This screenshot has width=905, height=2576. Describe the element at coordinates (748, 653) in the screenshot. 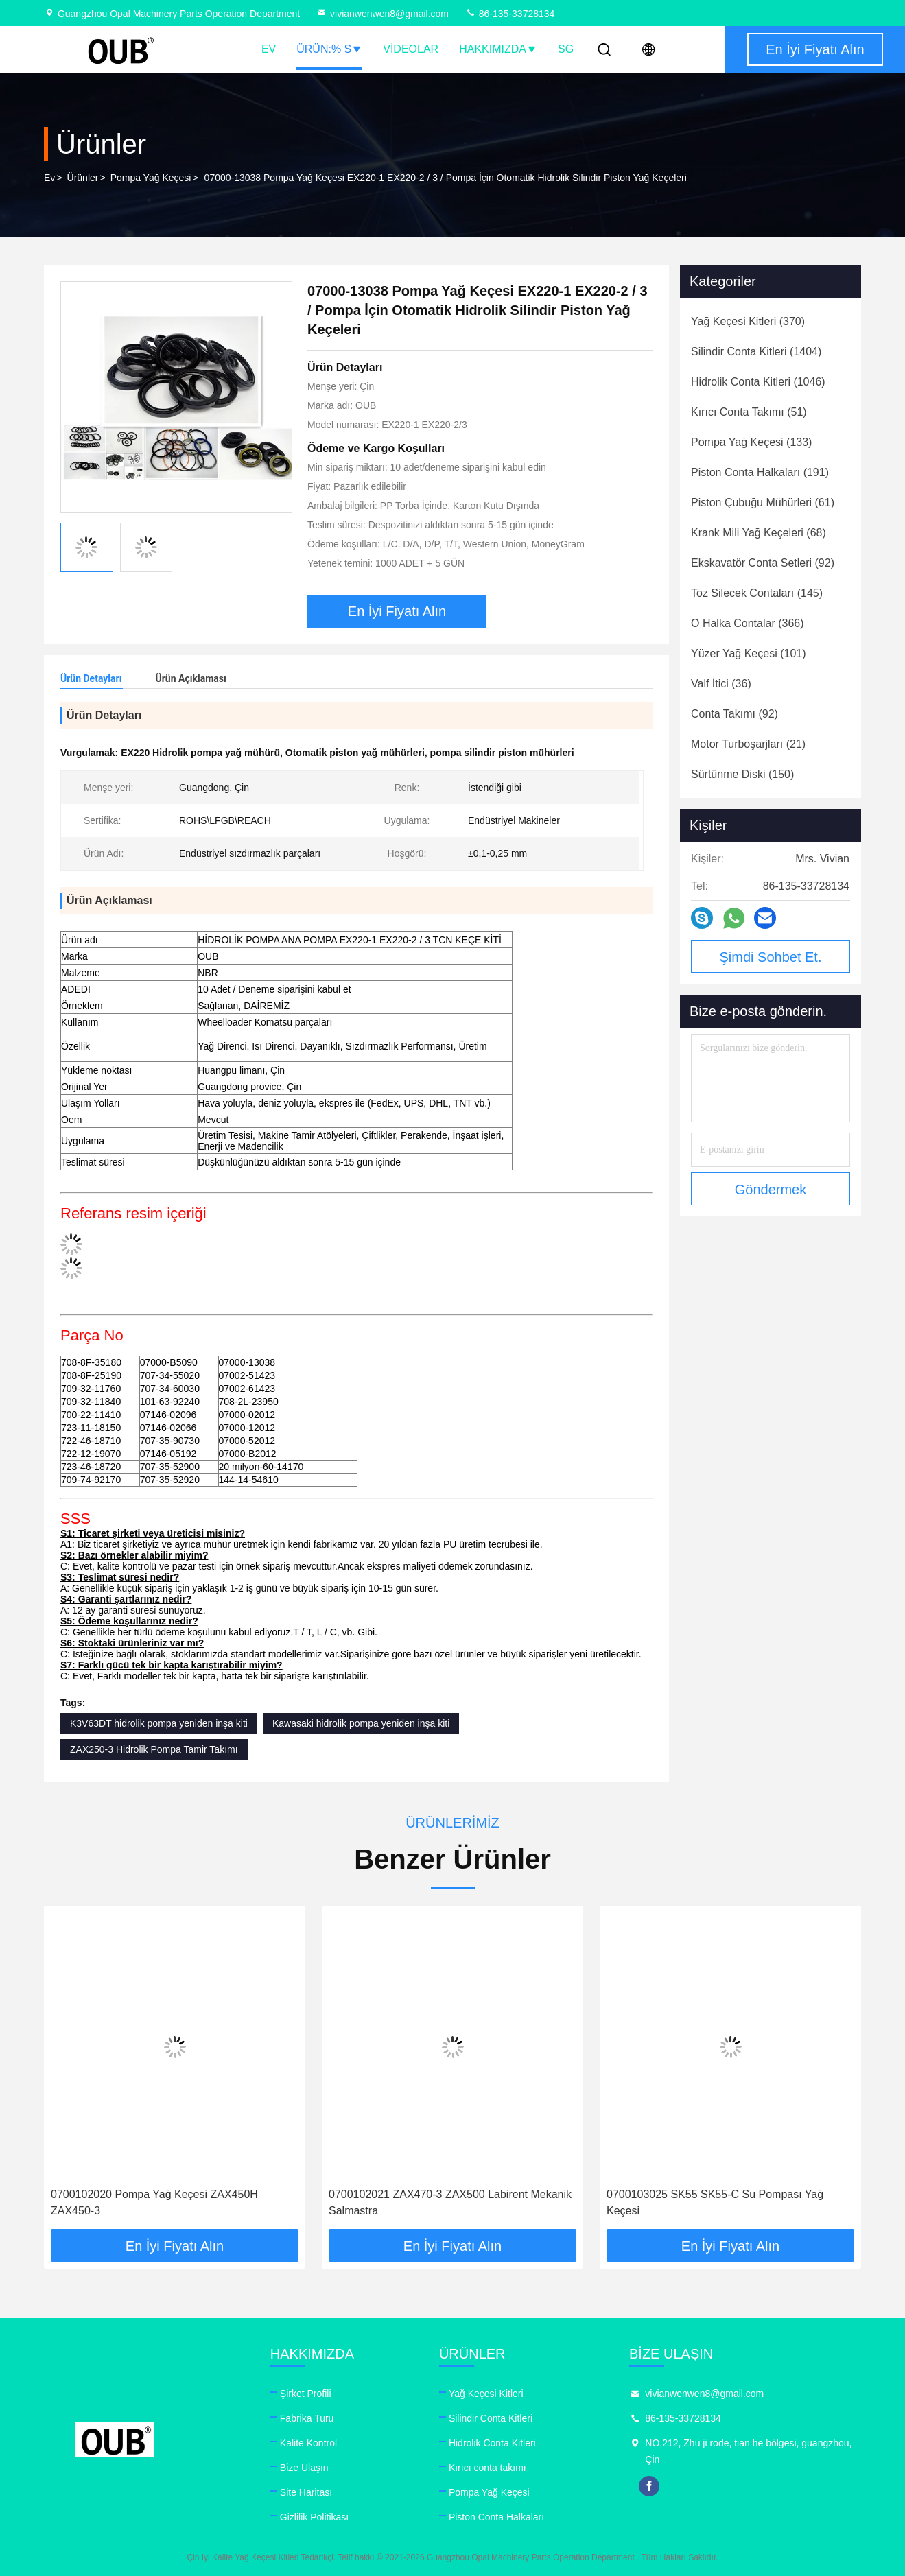

I see `(101)` at that location.